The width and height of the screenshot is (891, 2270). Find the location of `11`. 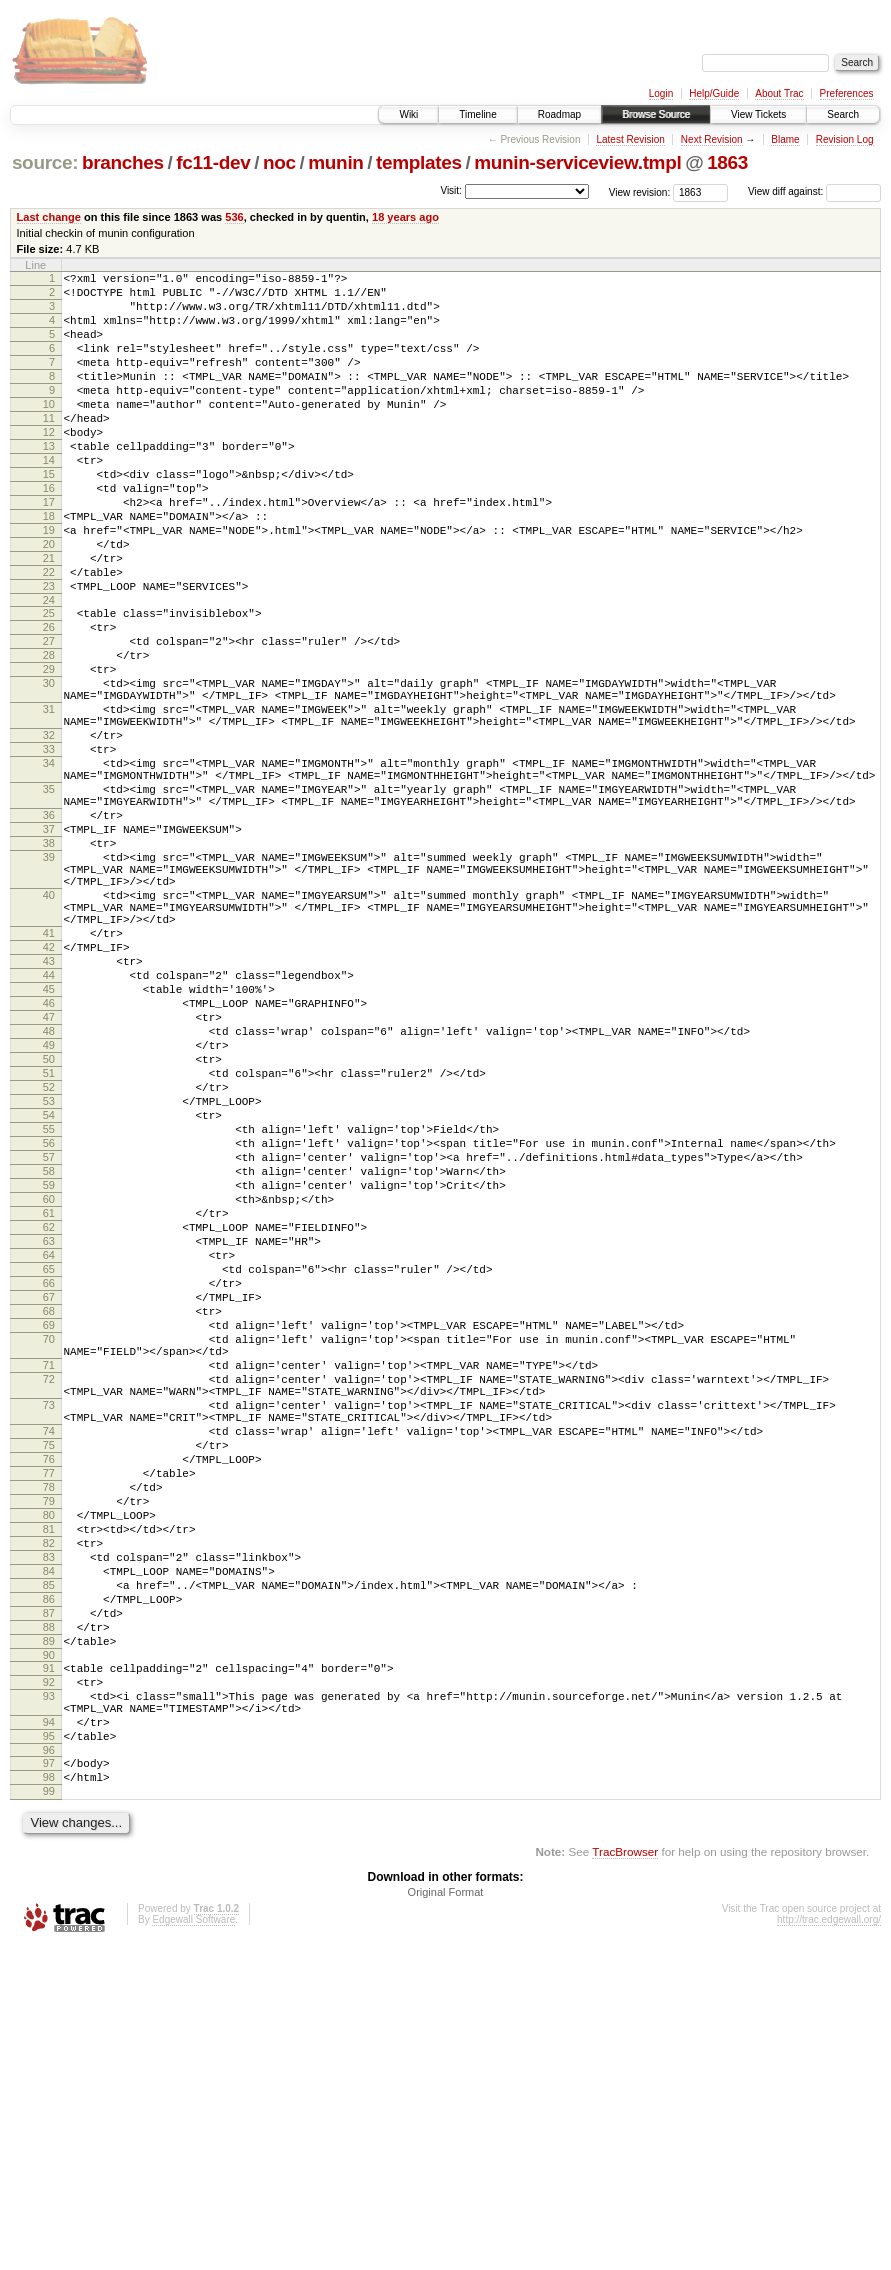

11 is located at coordinates (49, 448).